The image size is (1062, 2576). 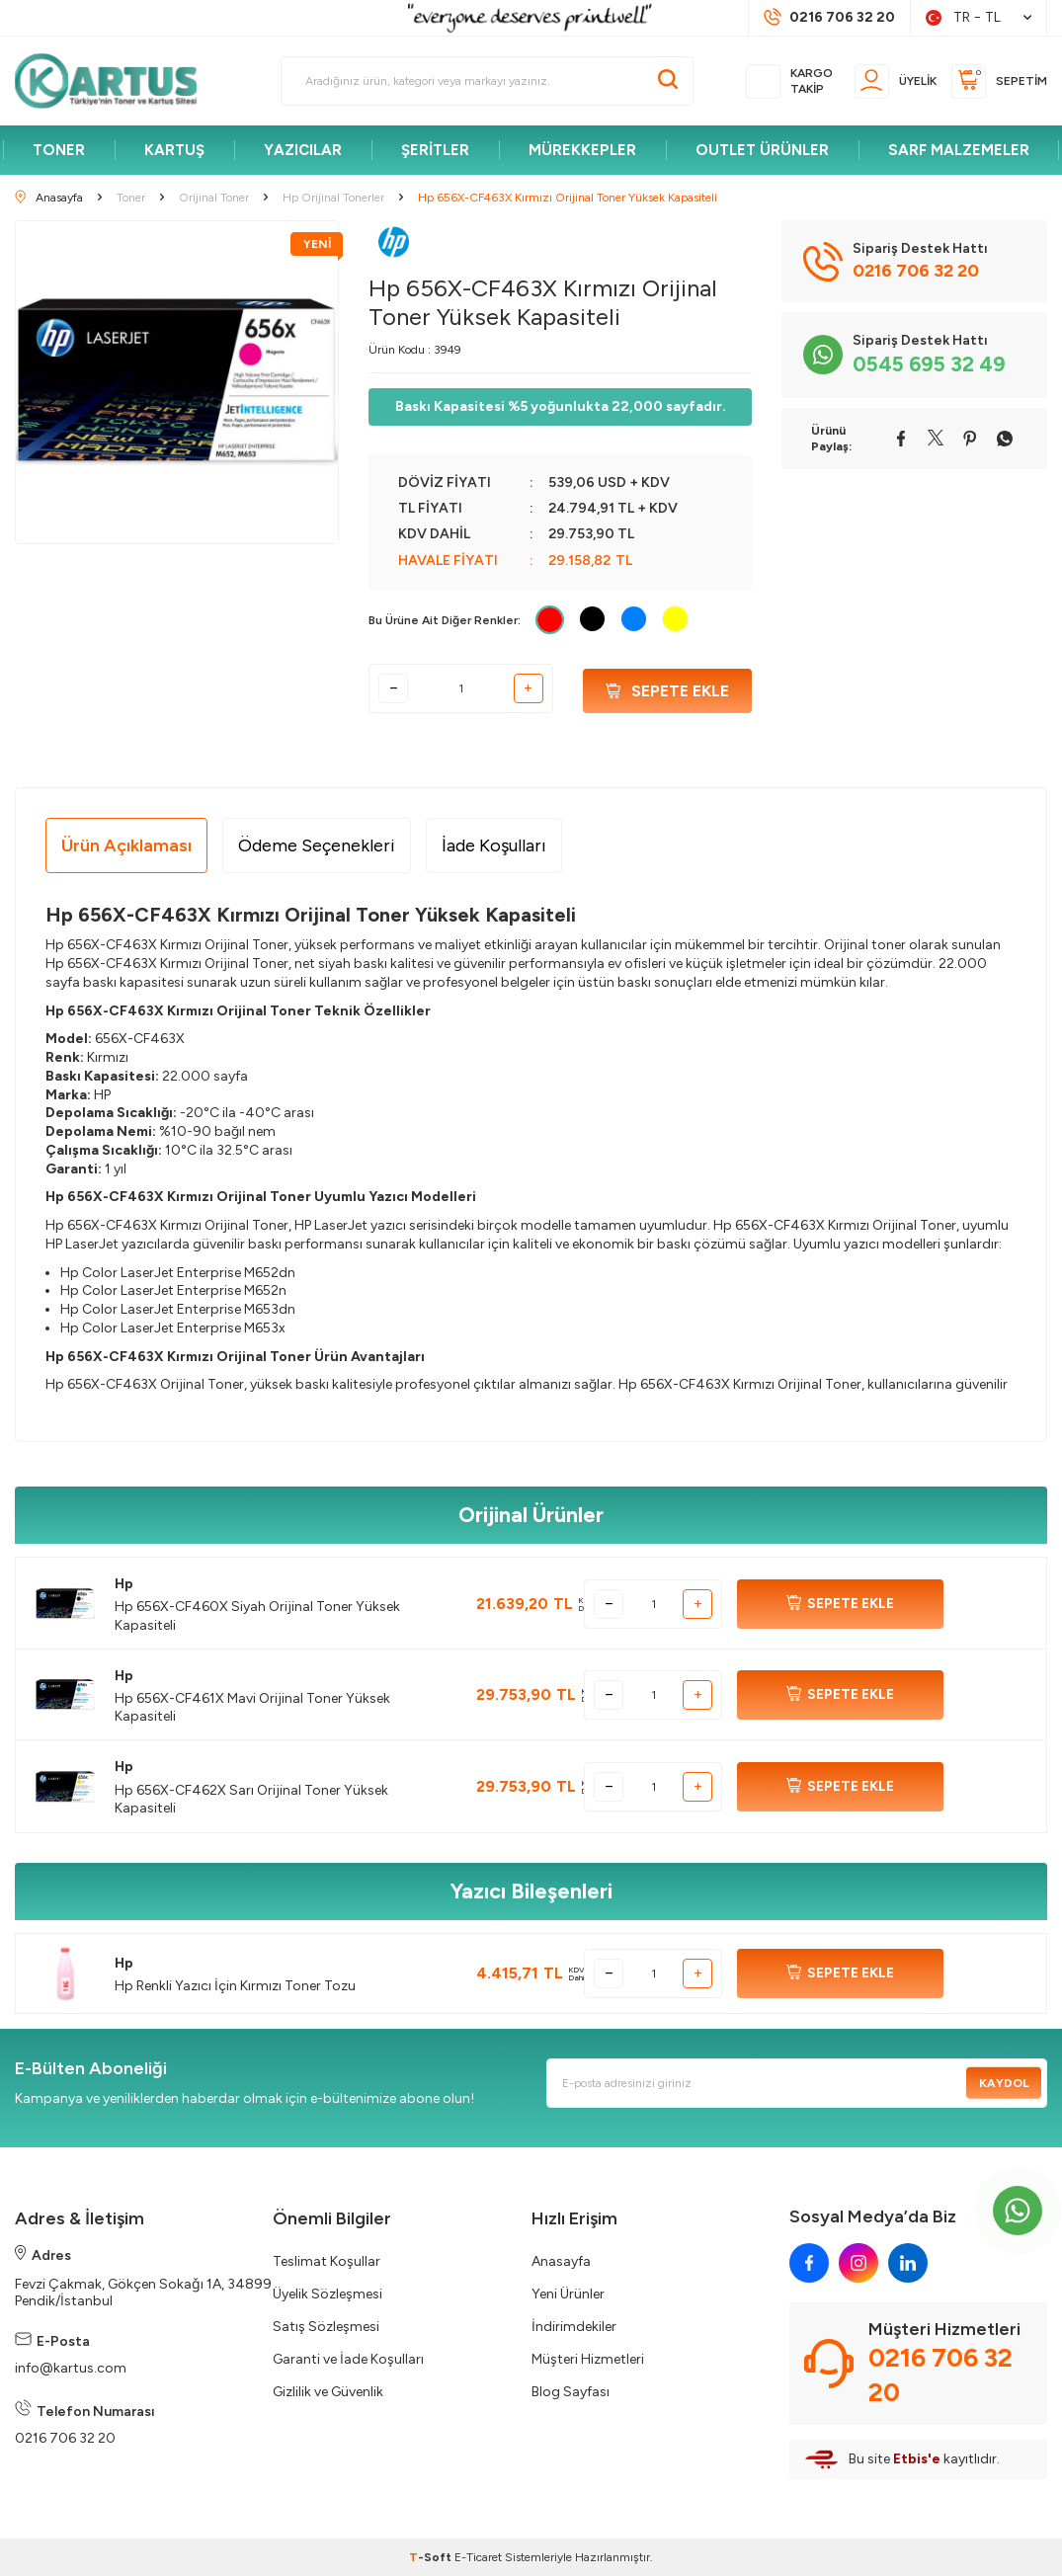 I want to click on İndirimdekiler, so click(x=573, y=2326).